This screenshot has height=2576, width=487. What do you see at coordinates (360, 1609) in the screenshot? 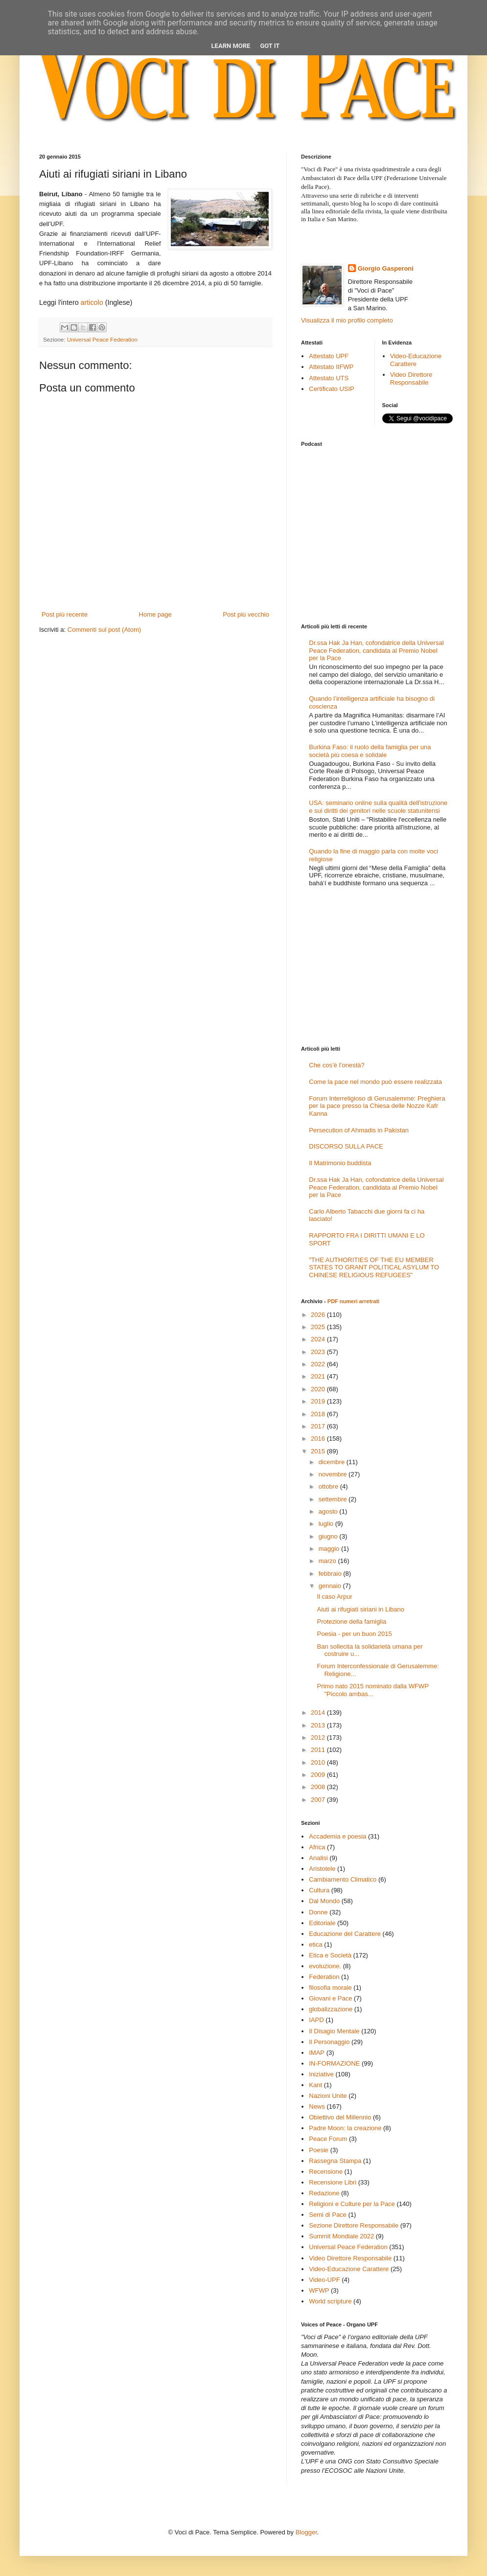
I see `Aiuti ai rifugiati siriani in Libano` at bounding box center [360, 1609].